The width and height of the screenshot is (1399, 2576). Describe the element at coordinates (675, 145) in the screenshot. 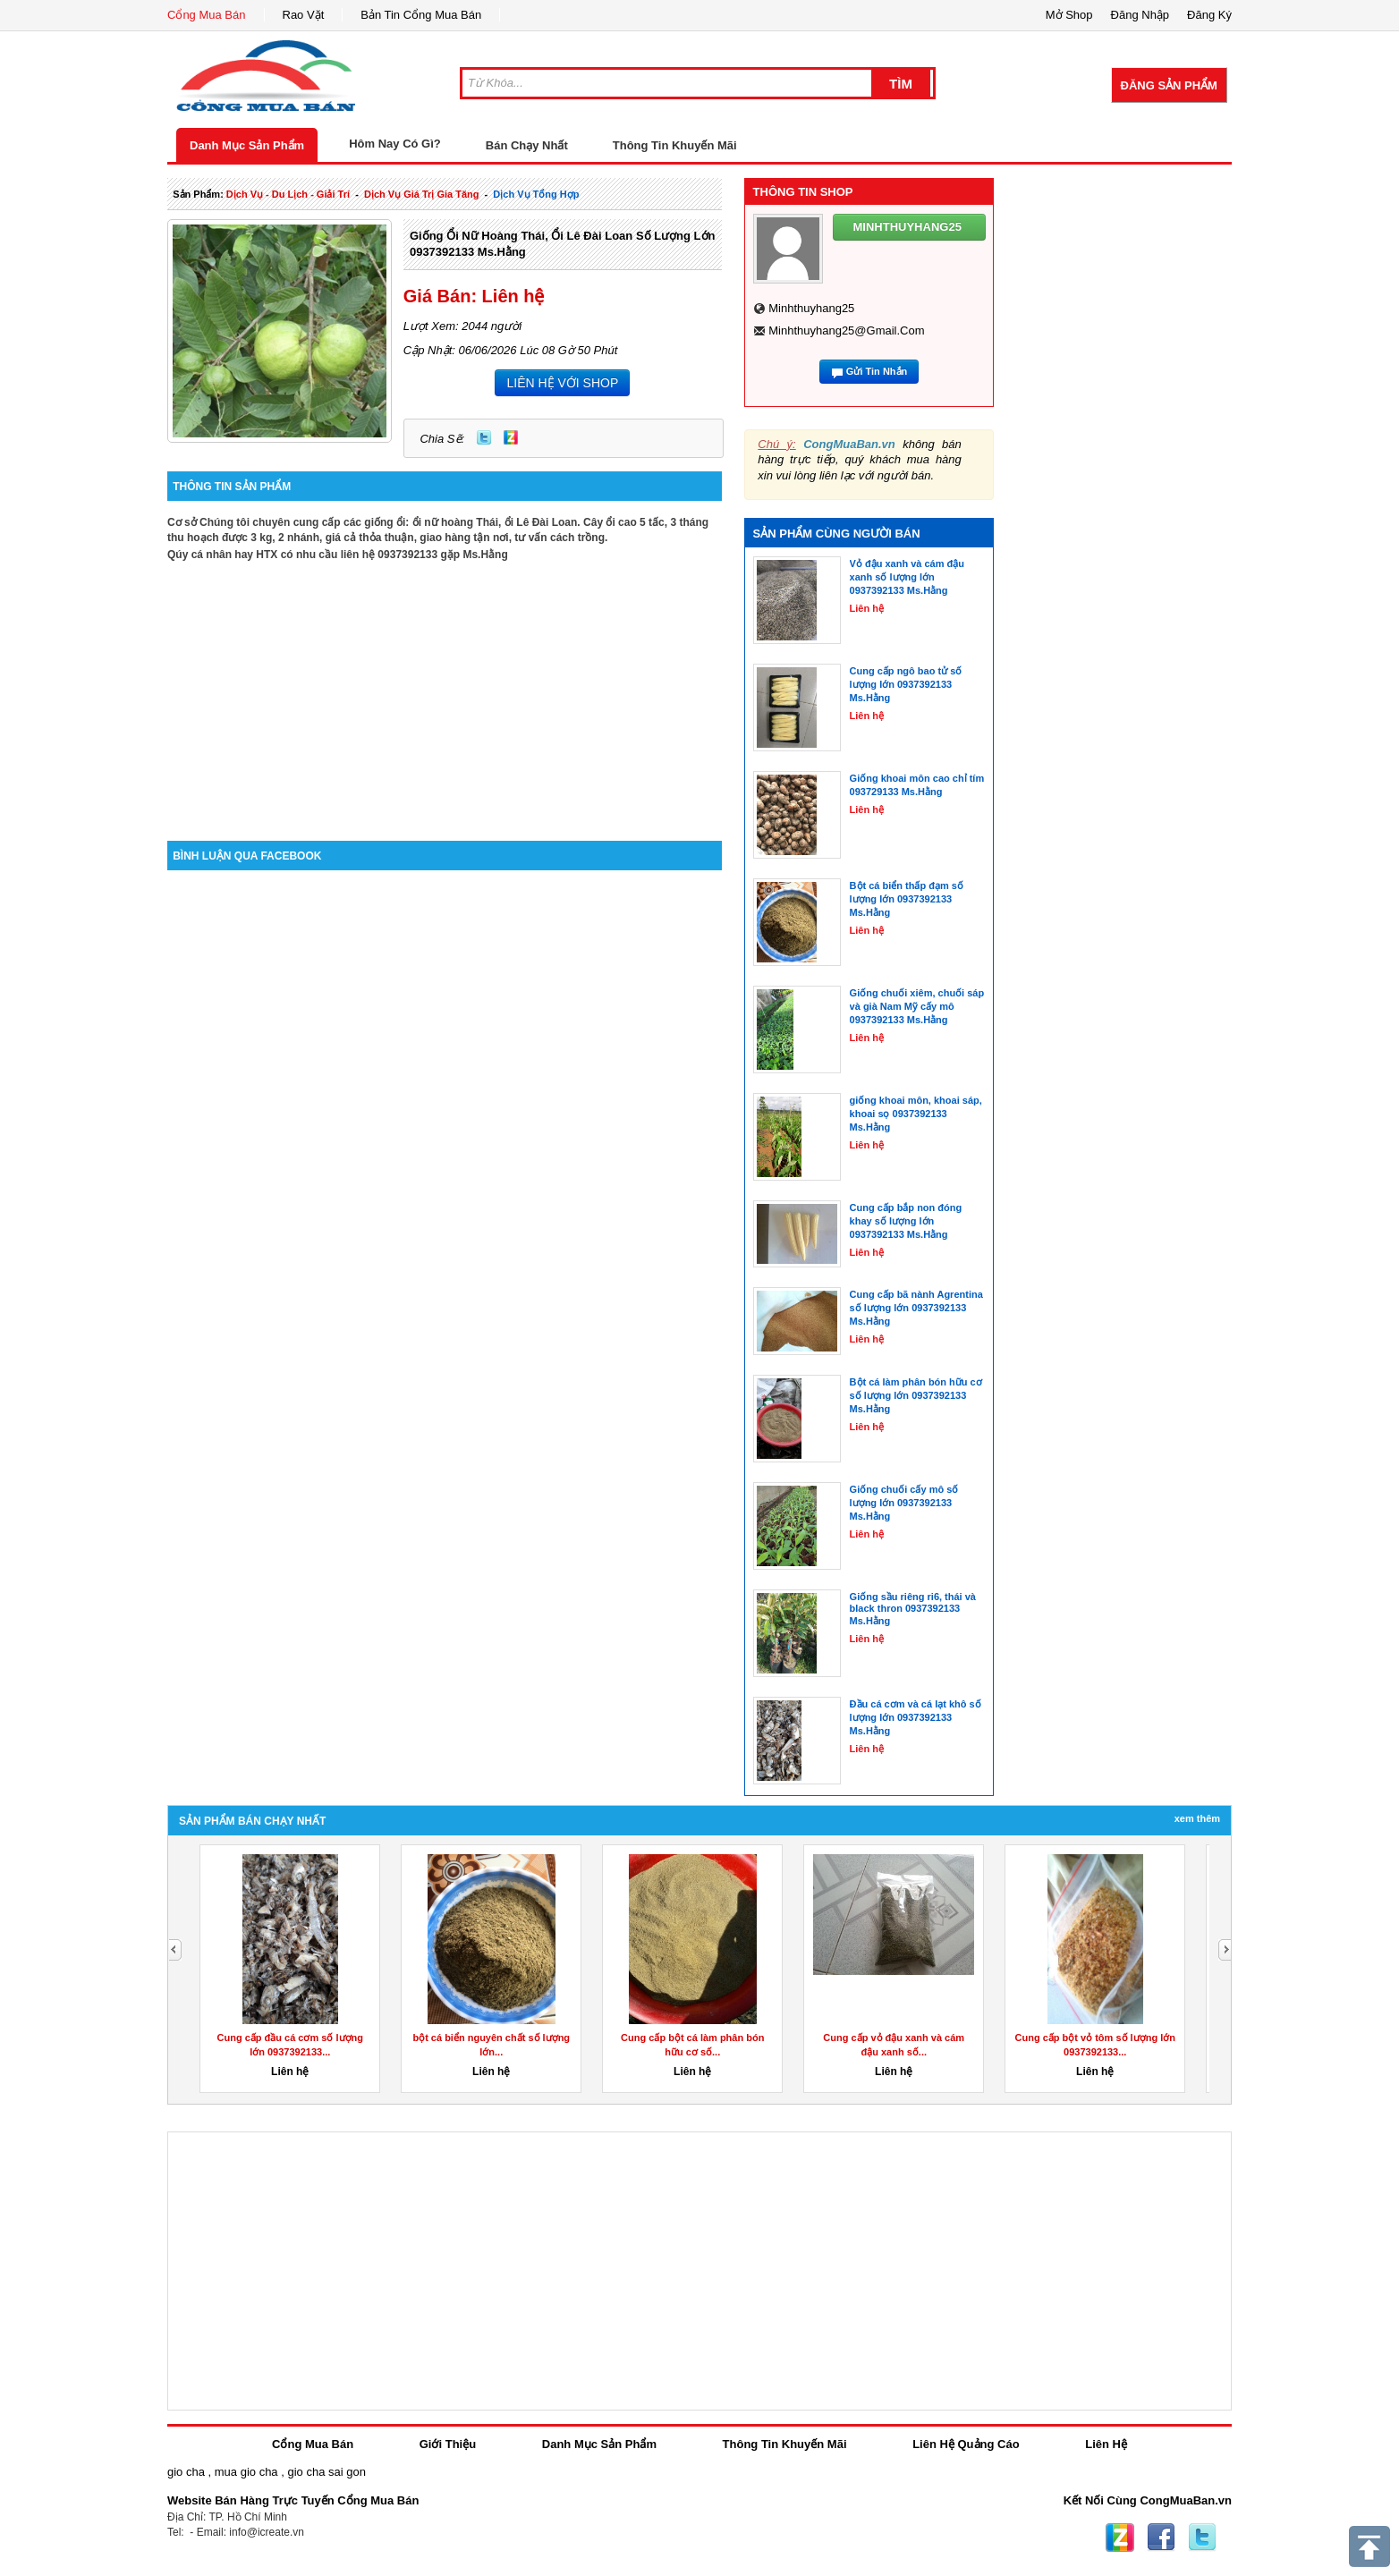

I see `Thông Tin Khuyến Mãi` at that location.